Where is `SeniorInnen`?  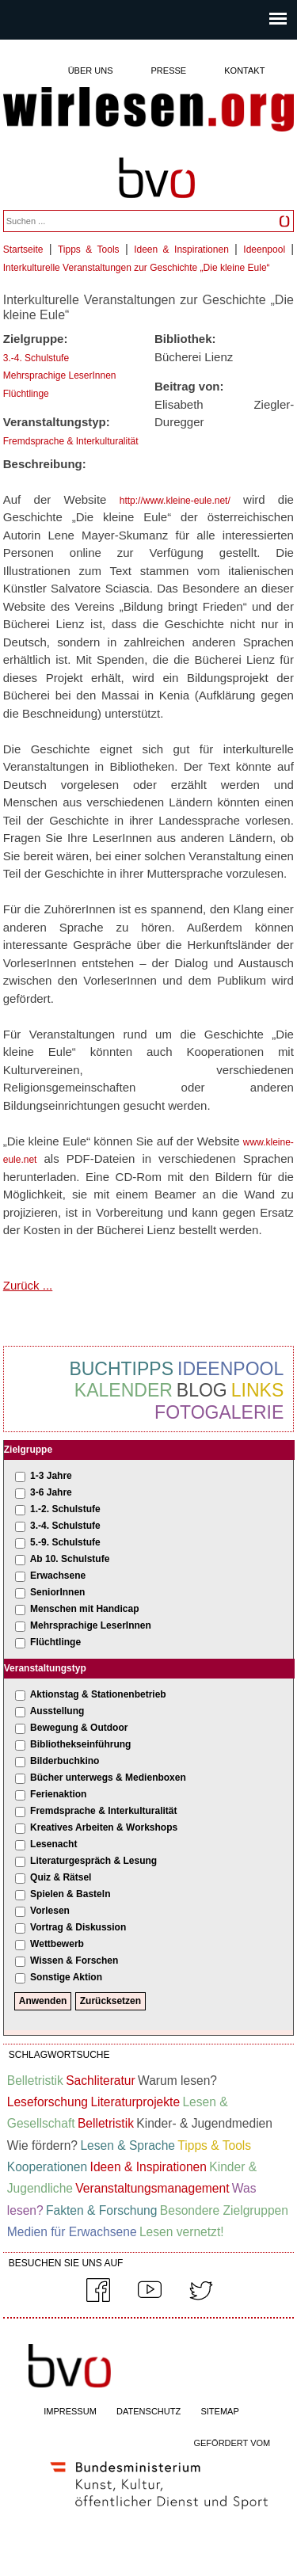 SeniorInnen is located at coordinates (57, 1592).